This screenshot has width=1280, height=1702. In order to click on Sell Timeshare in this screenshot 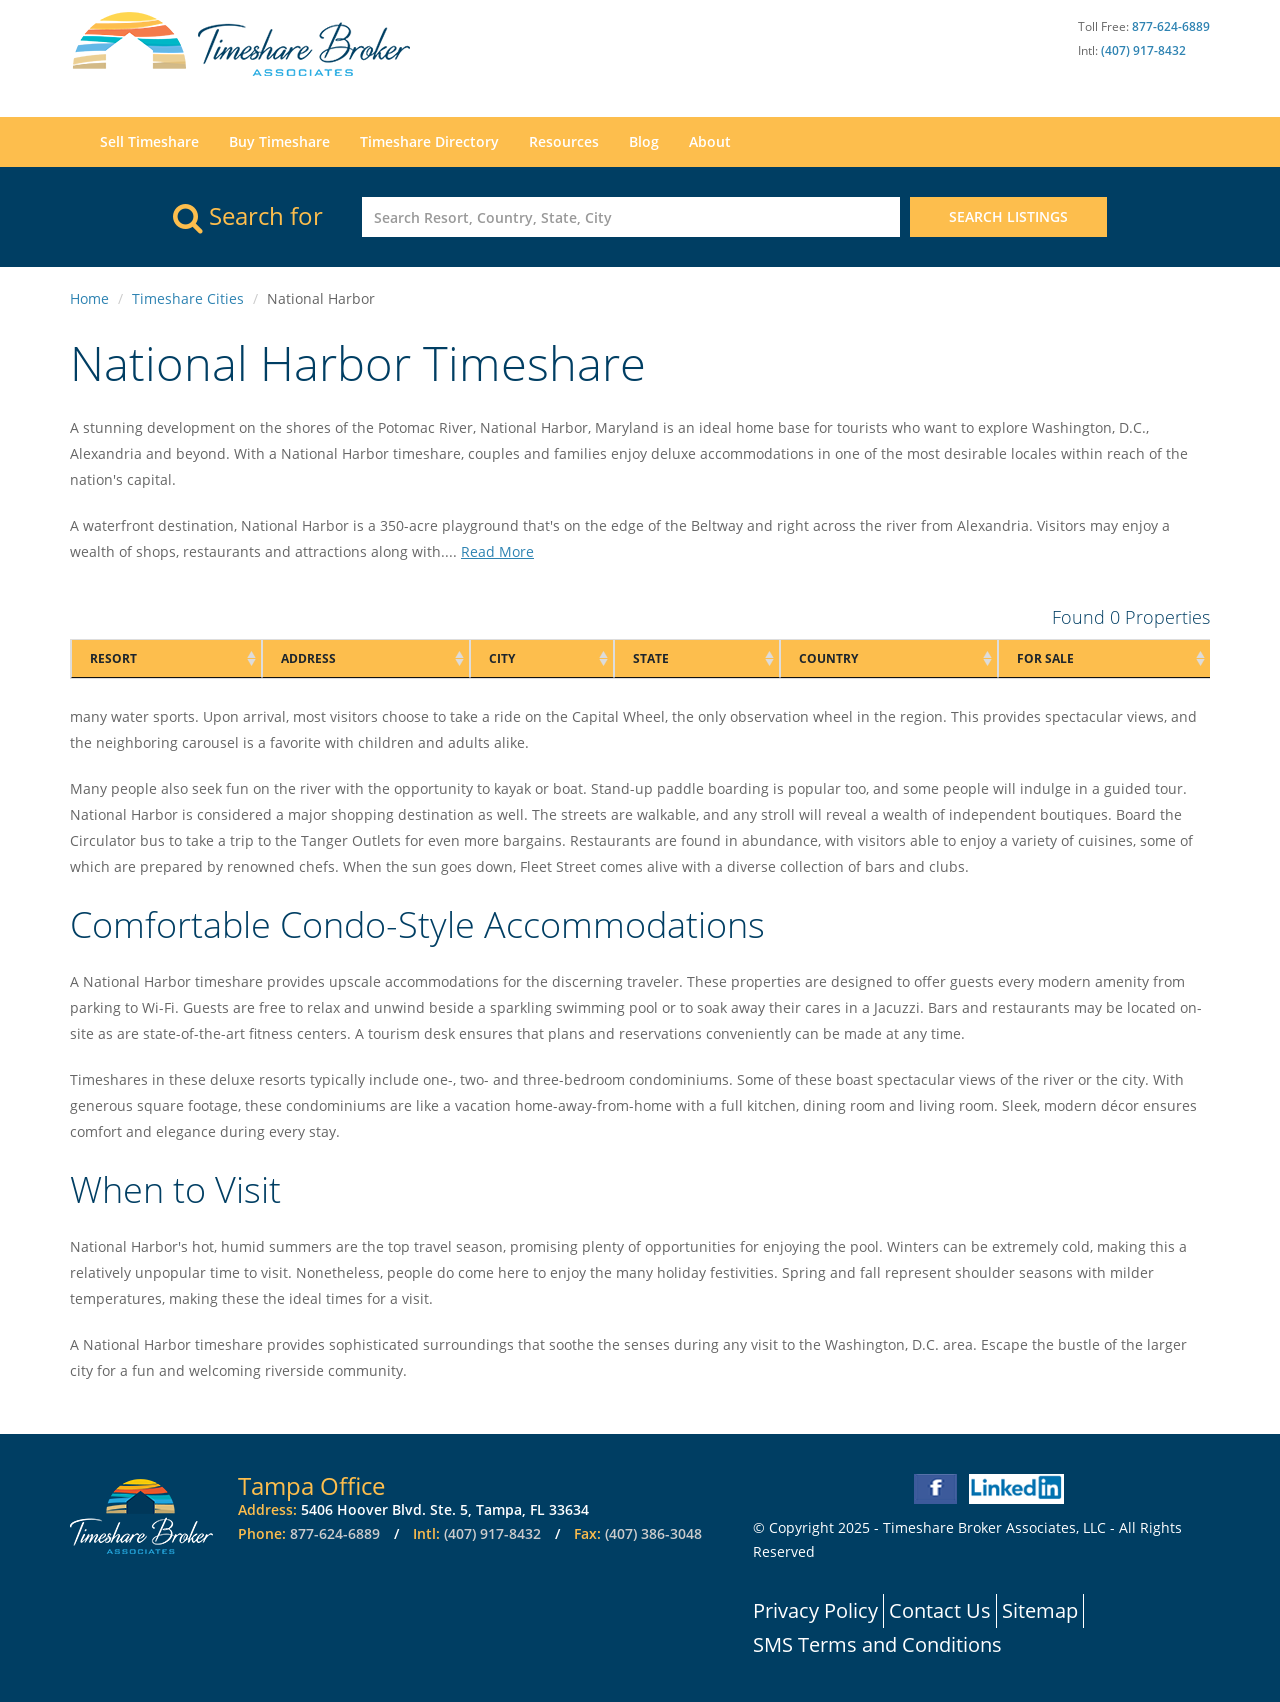, I will do `click(149, 141)`.